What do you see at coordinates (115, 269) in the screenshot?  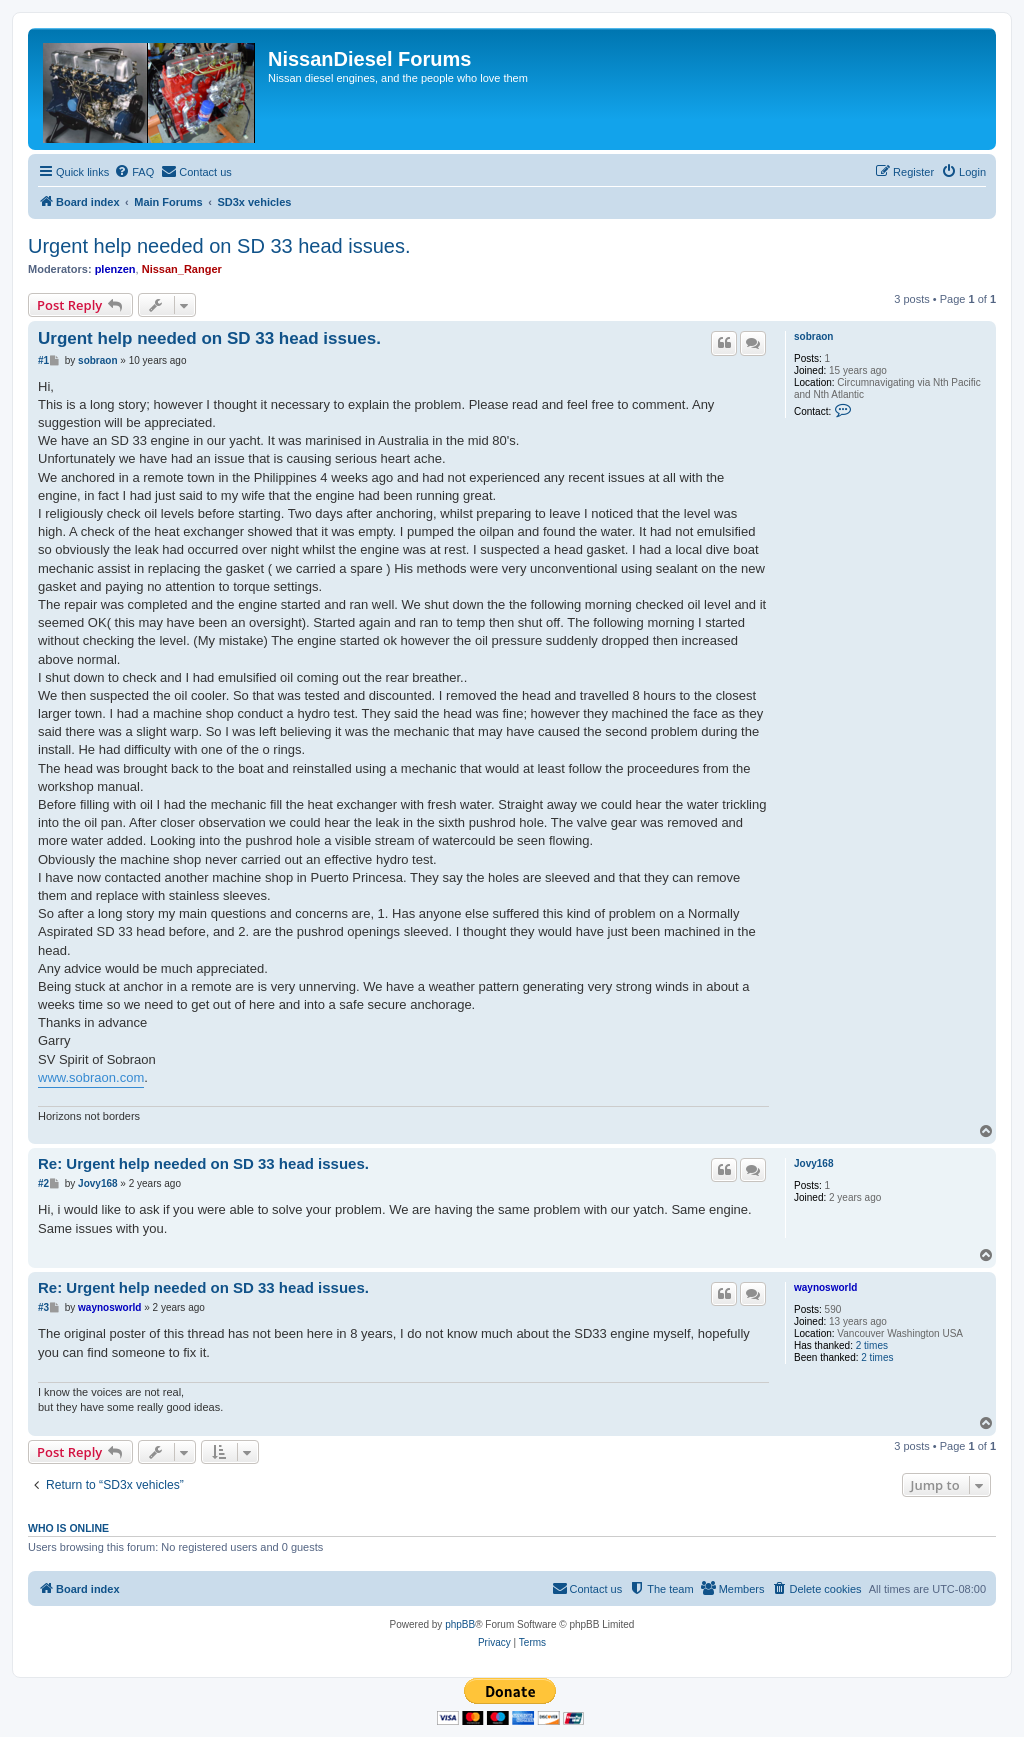 I see `plenzen` at bounding box center [115, 269].